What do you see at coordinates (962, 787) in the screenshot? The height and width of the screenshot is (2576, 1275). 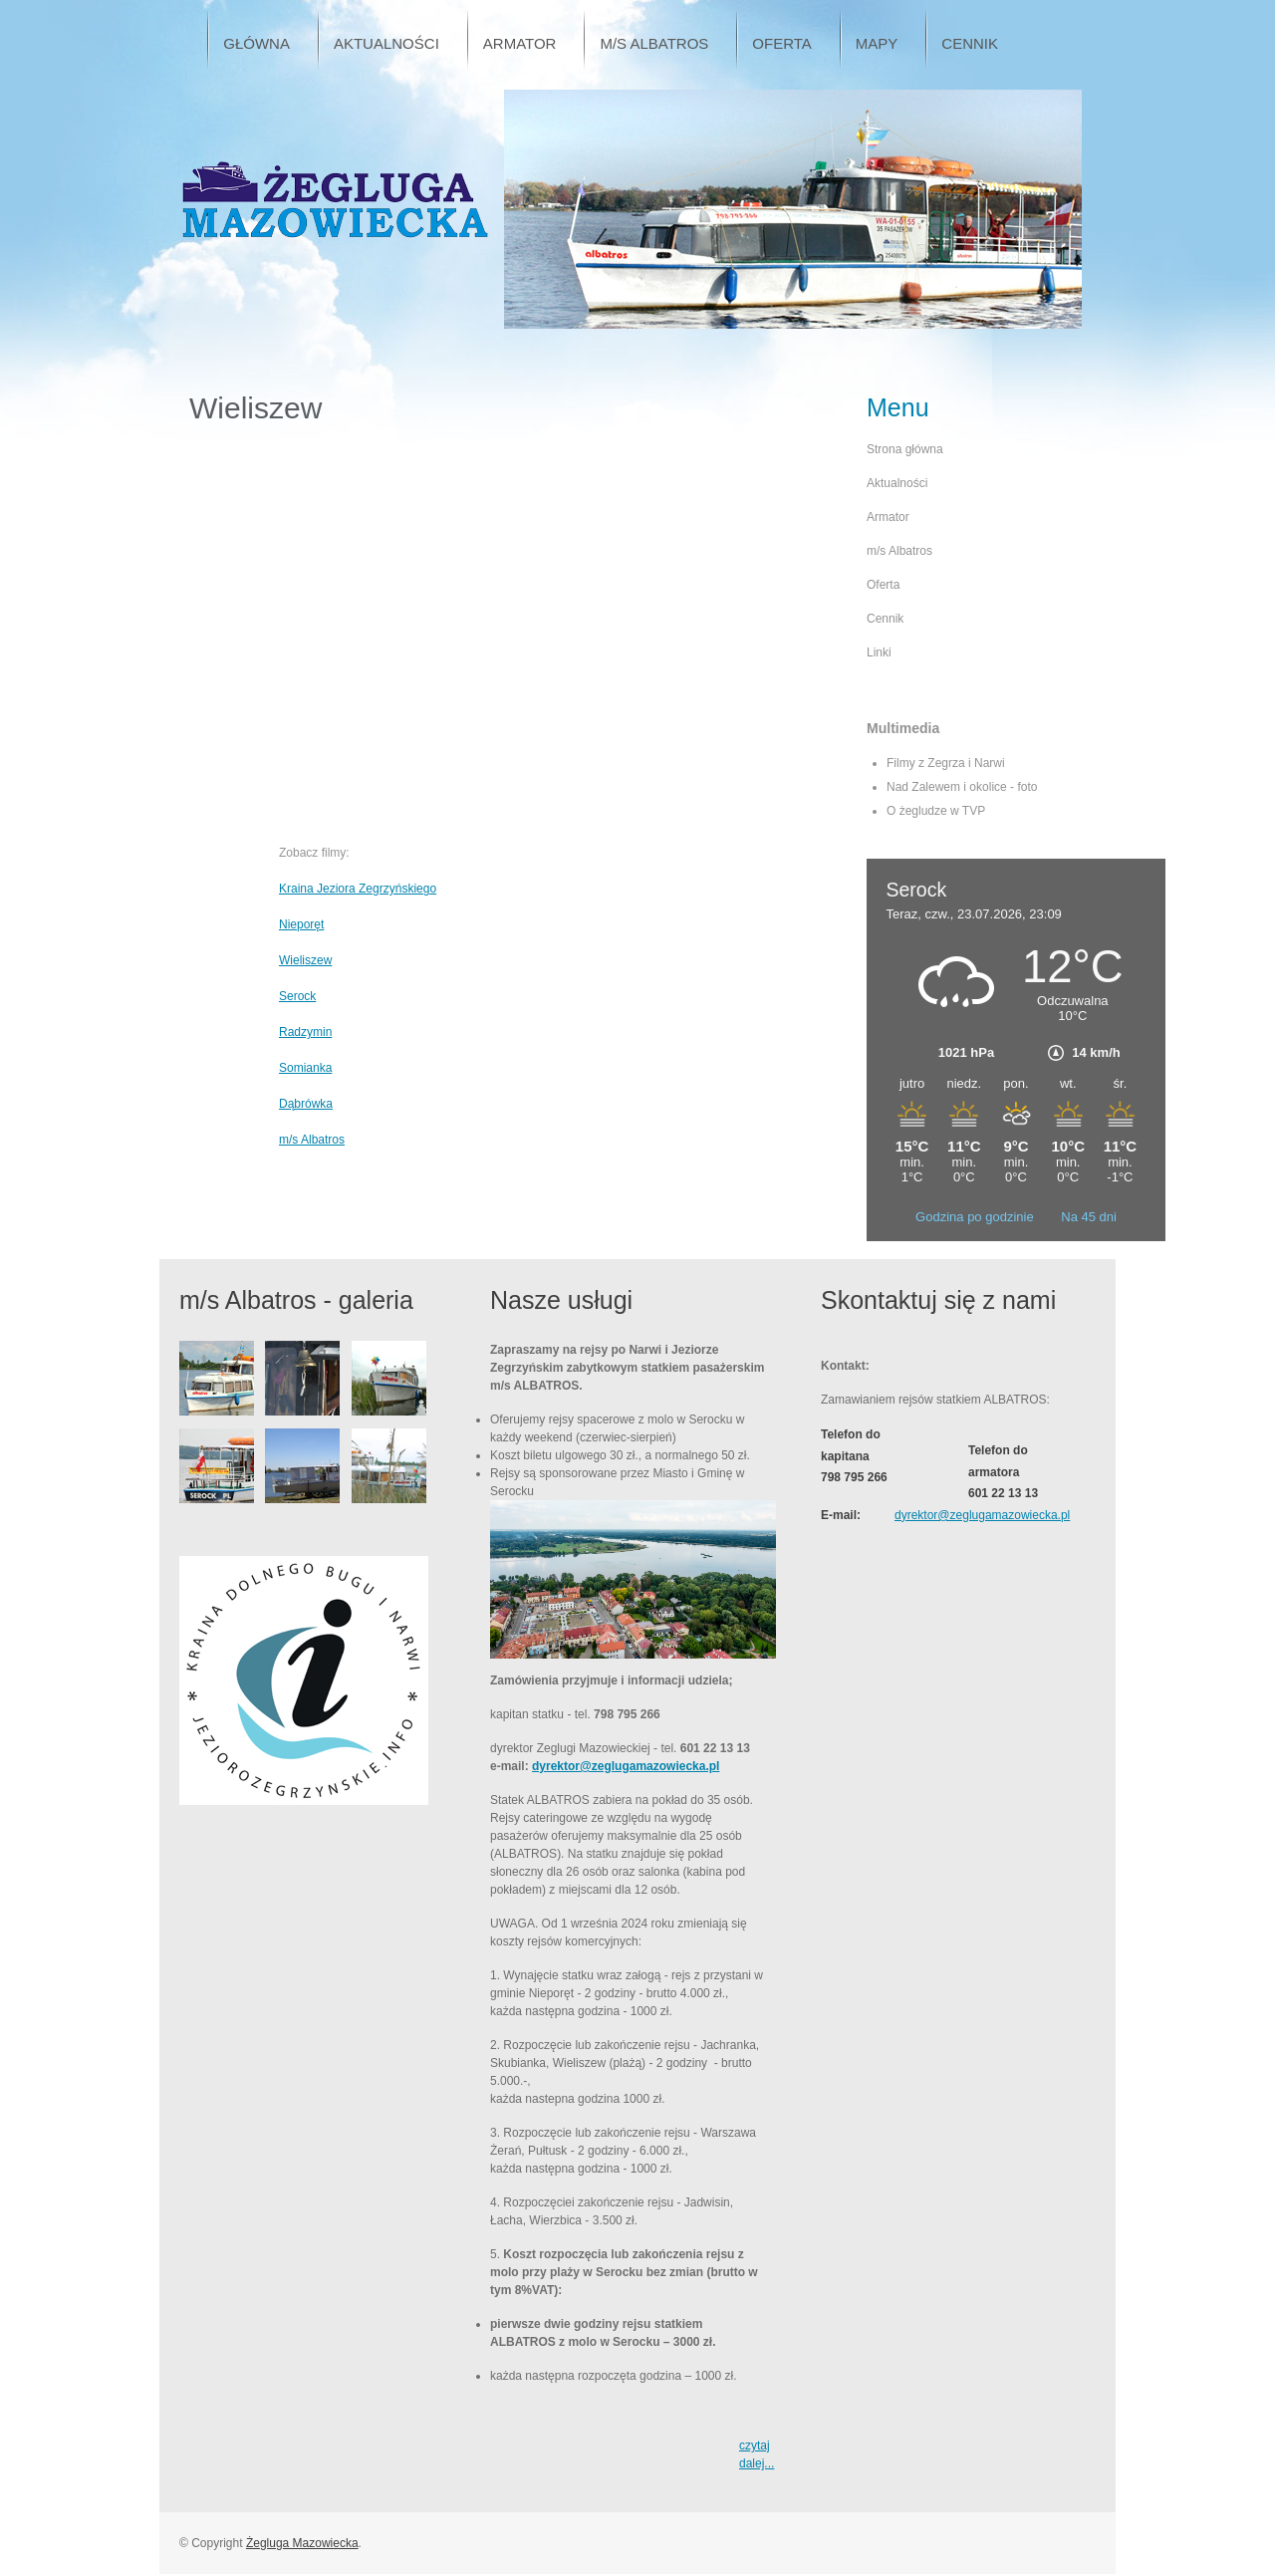 I see `Nad Zalewem i okolice - foto` at bounding box center [962, 787].